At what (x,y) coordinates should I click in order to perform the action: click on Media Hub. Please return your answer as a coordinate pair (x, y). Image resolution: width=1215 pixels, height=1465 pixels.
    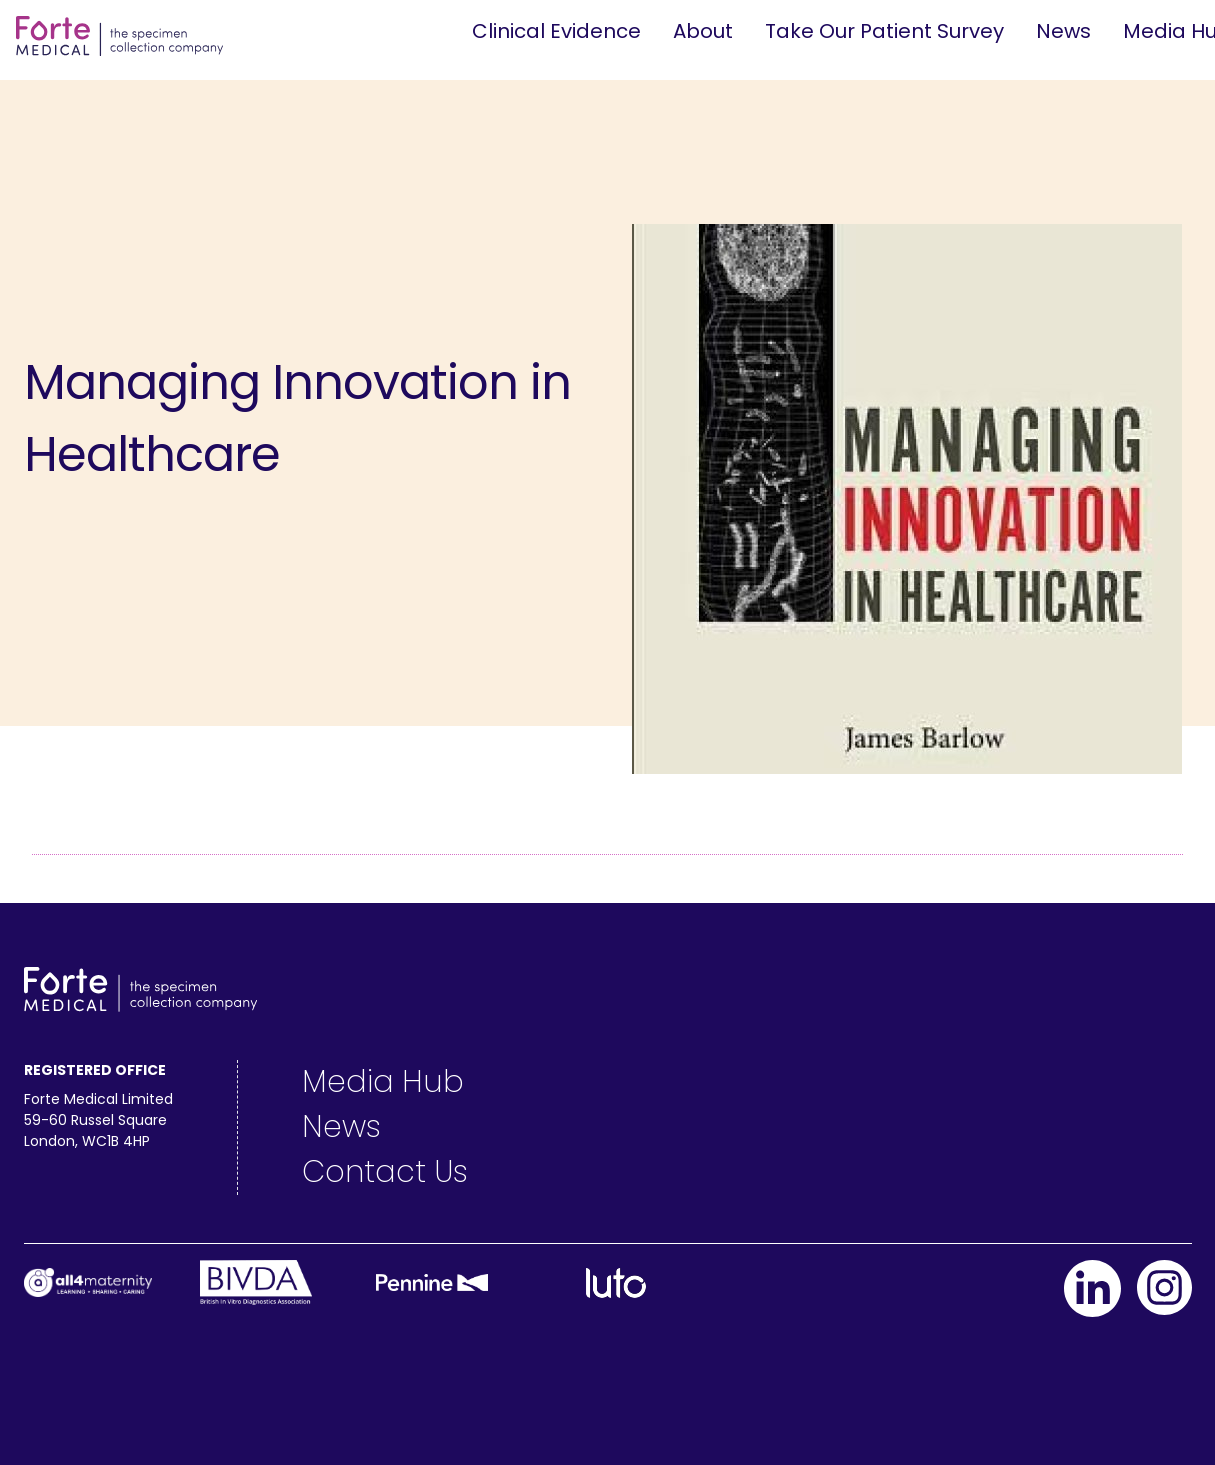
    Looking at the image, I should click on (383, 1082).